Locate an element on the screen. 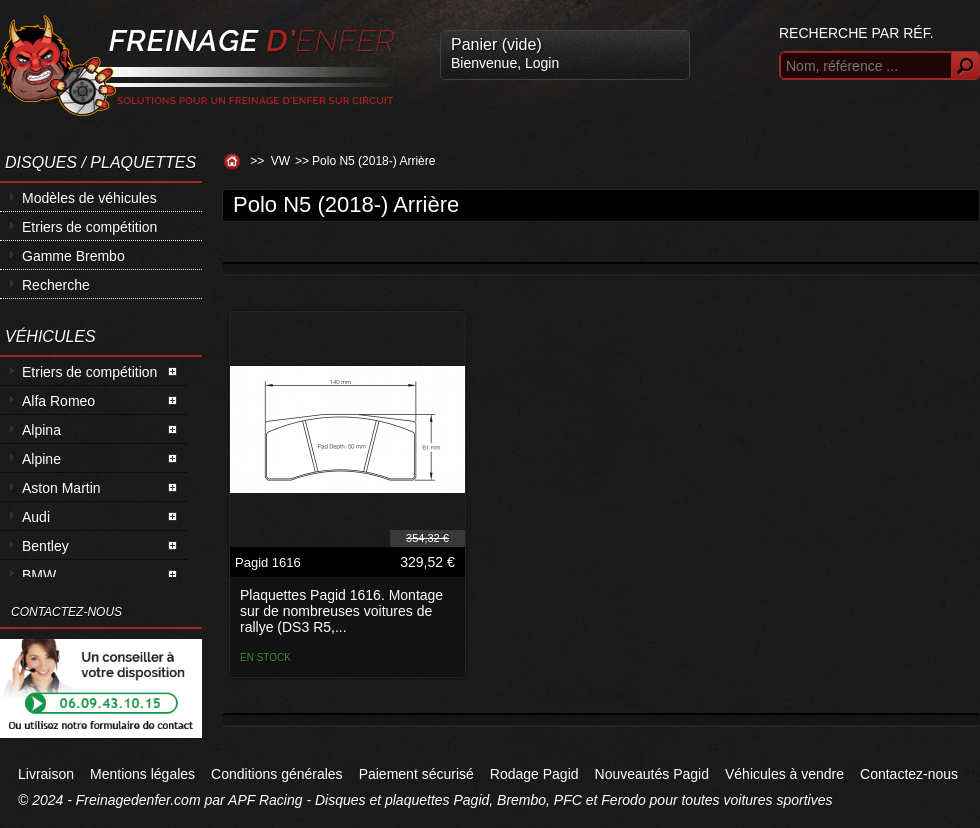 The width and height of the screenshot is (980, 828). Pagid 1616 is located at coordinates (268, 562).